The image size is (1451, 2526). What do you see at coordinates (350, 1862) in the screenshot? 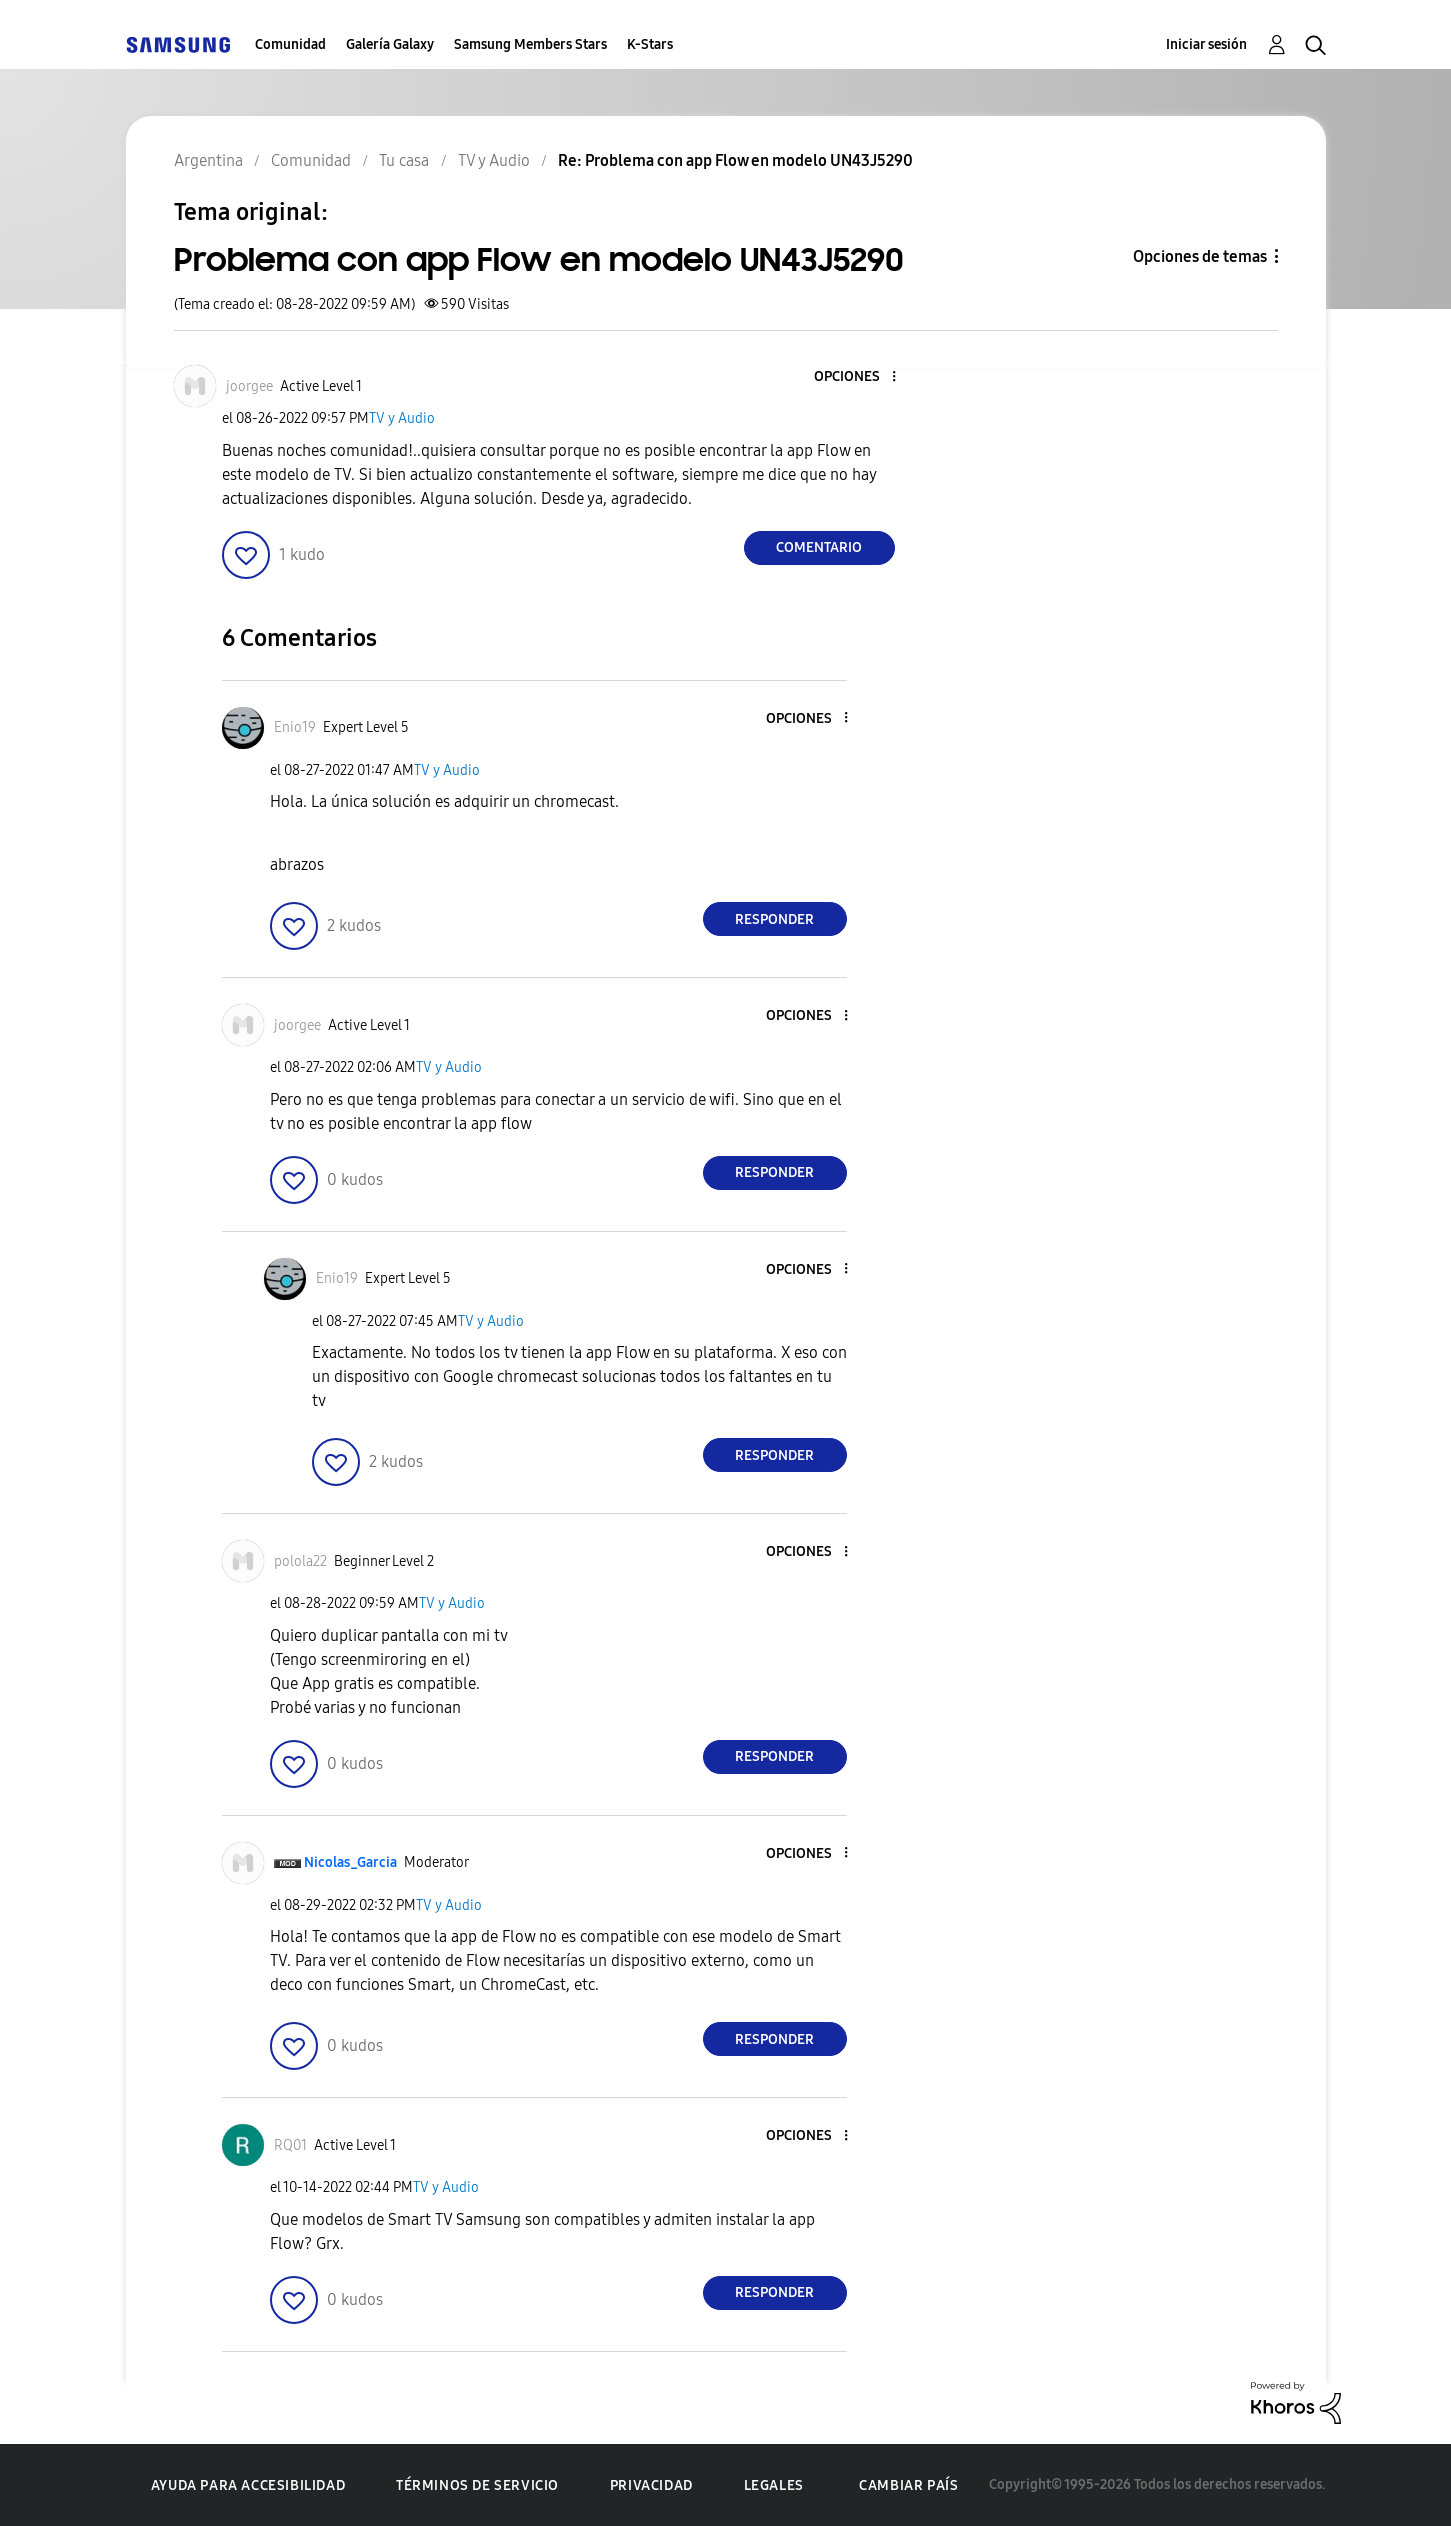
I see `[Ver el perfil de Nicolas_Garcia]` at bounding box center [350, 1862].